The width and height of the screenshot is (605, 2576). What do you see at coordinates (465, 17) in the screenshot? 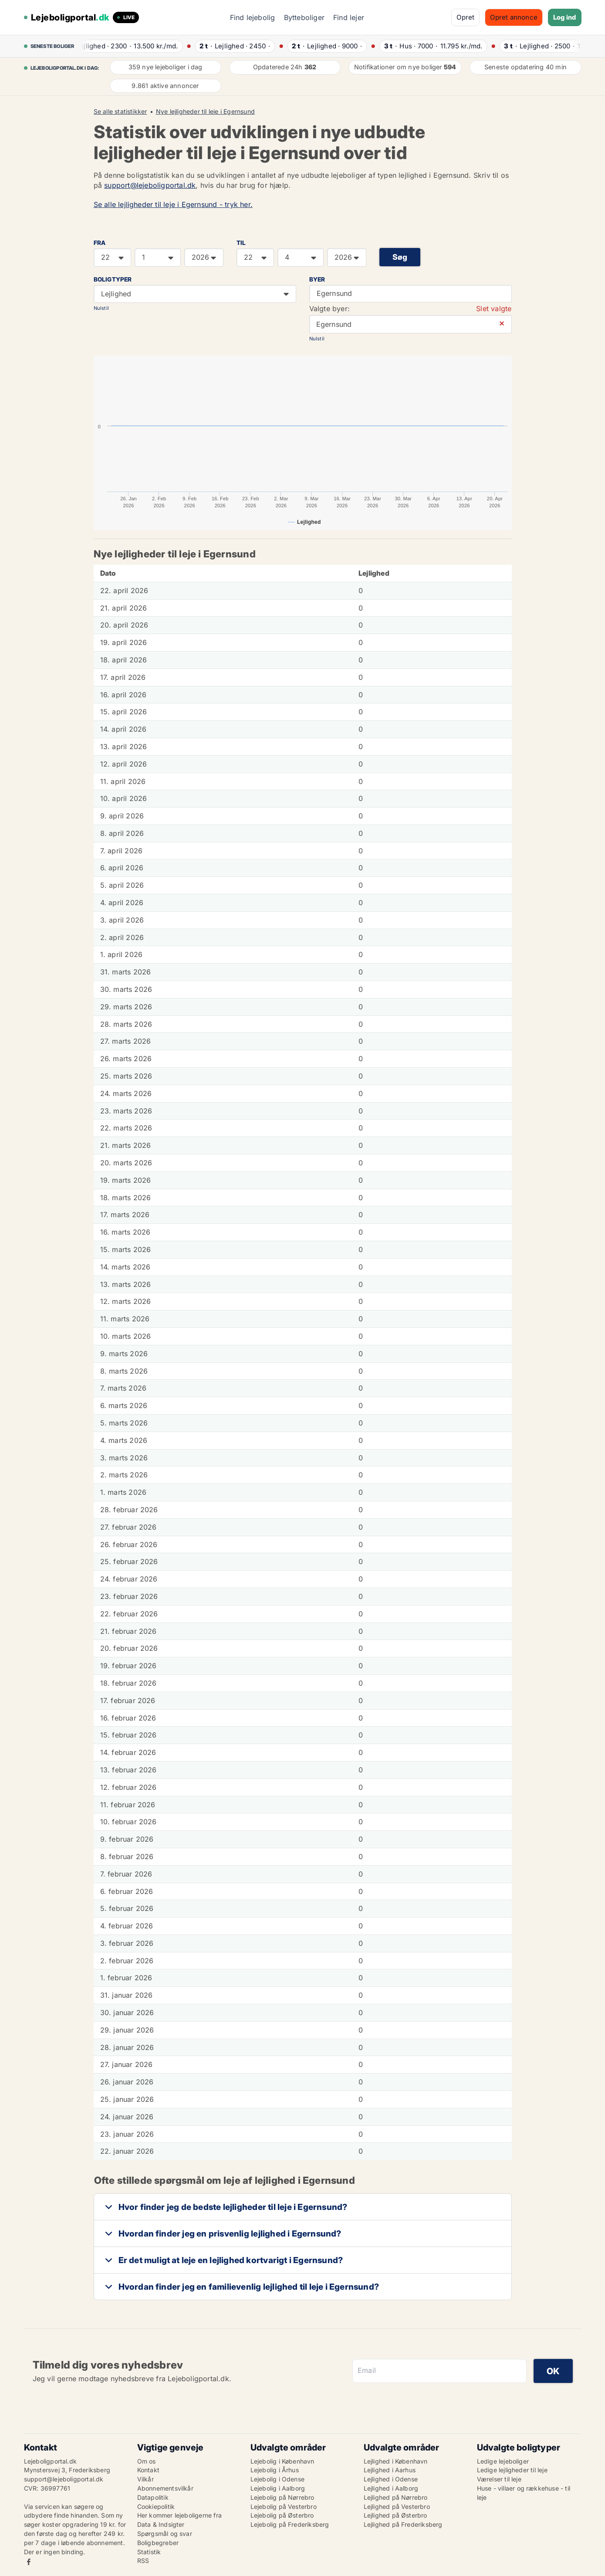
I see `Opret` at bounding box center [465, 17].